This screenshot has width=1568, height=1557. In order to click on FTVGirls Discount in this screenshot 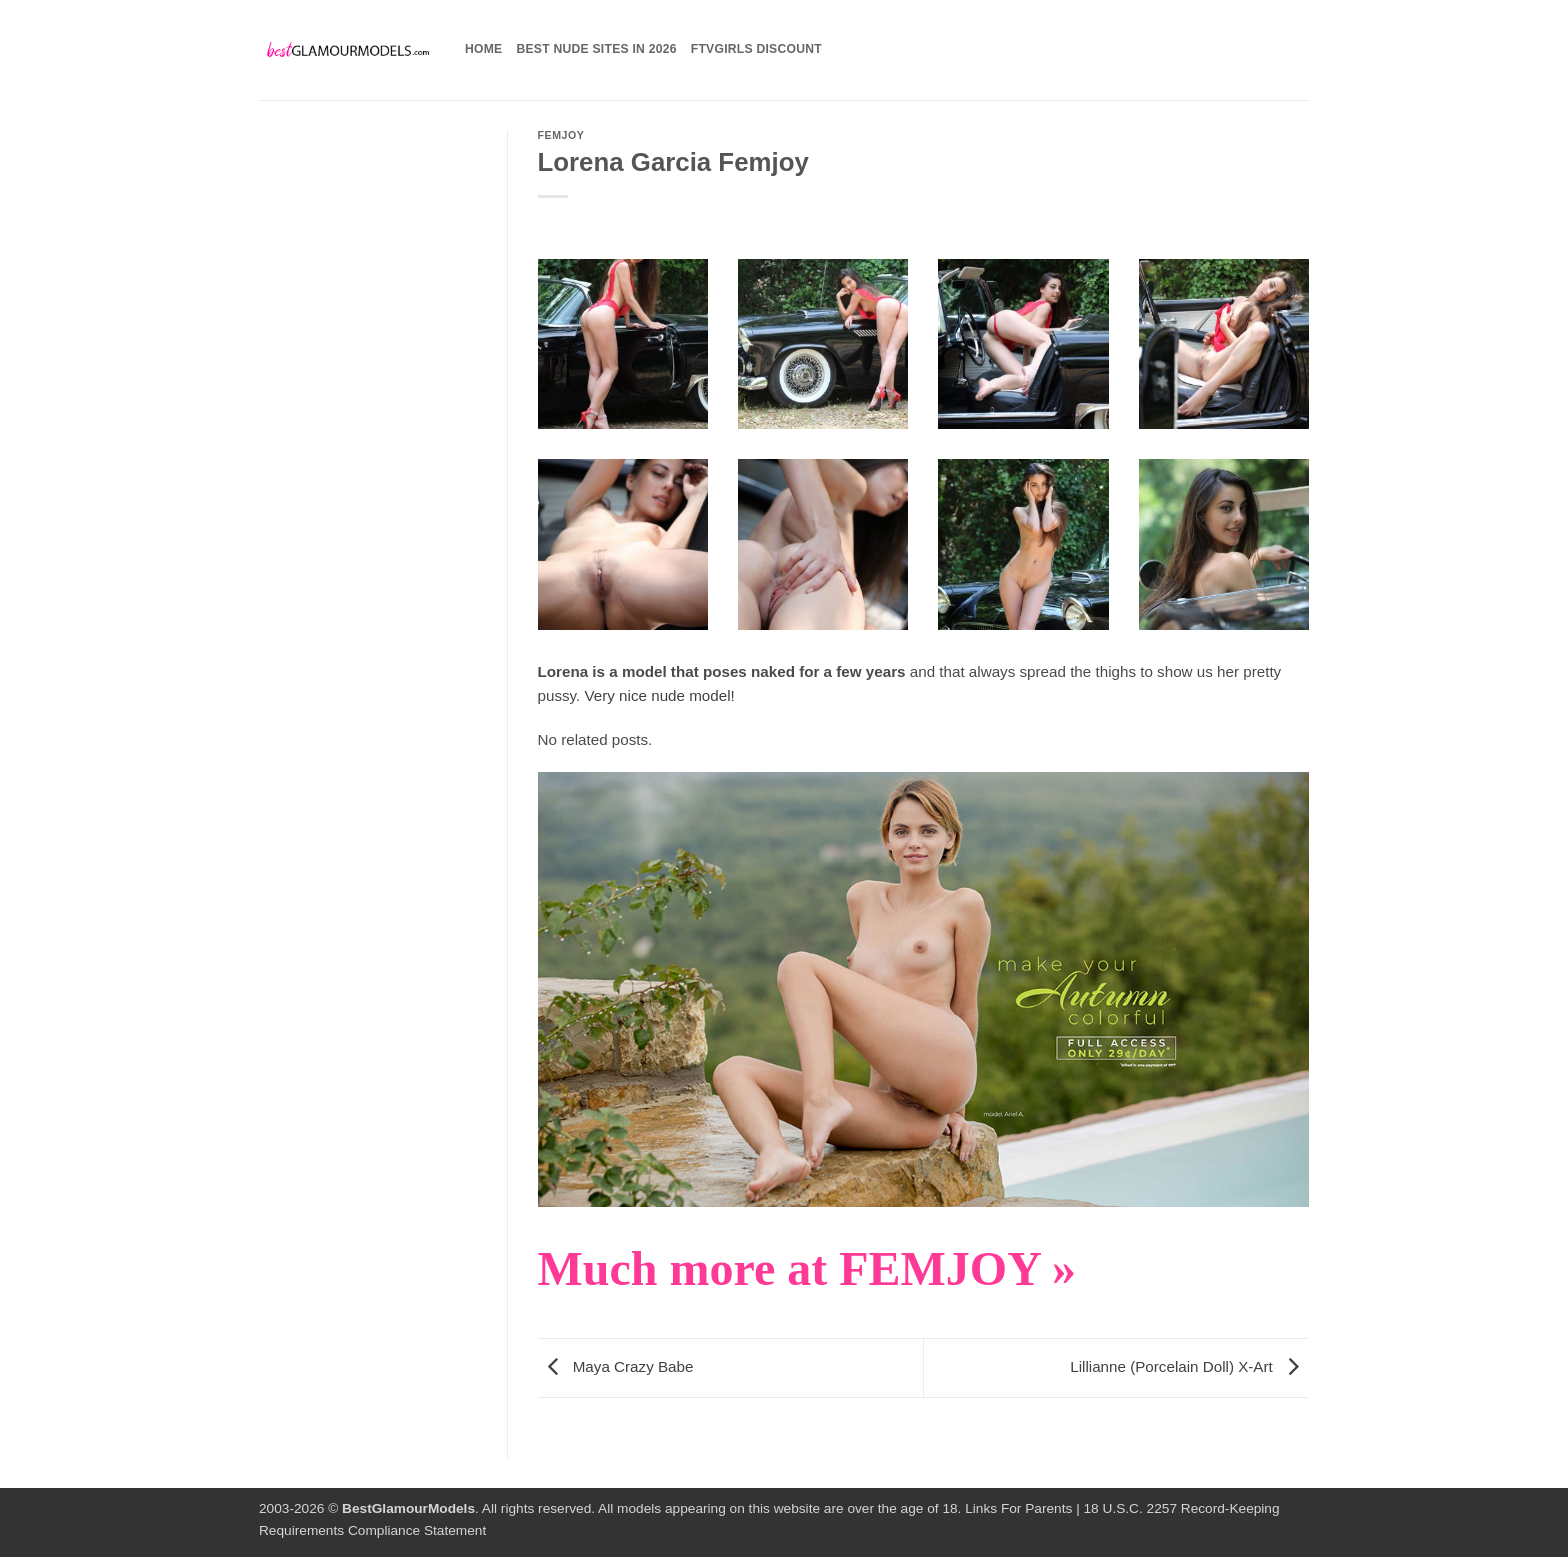, I will do `click(756, 49)`.